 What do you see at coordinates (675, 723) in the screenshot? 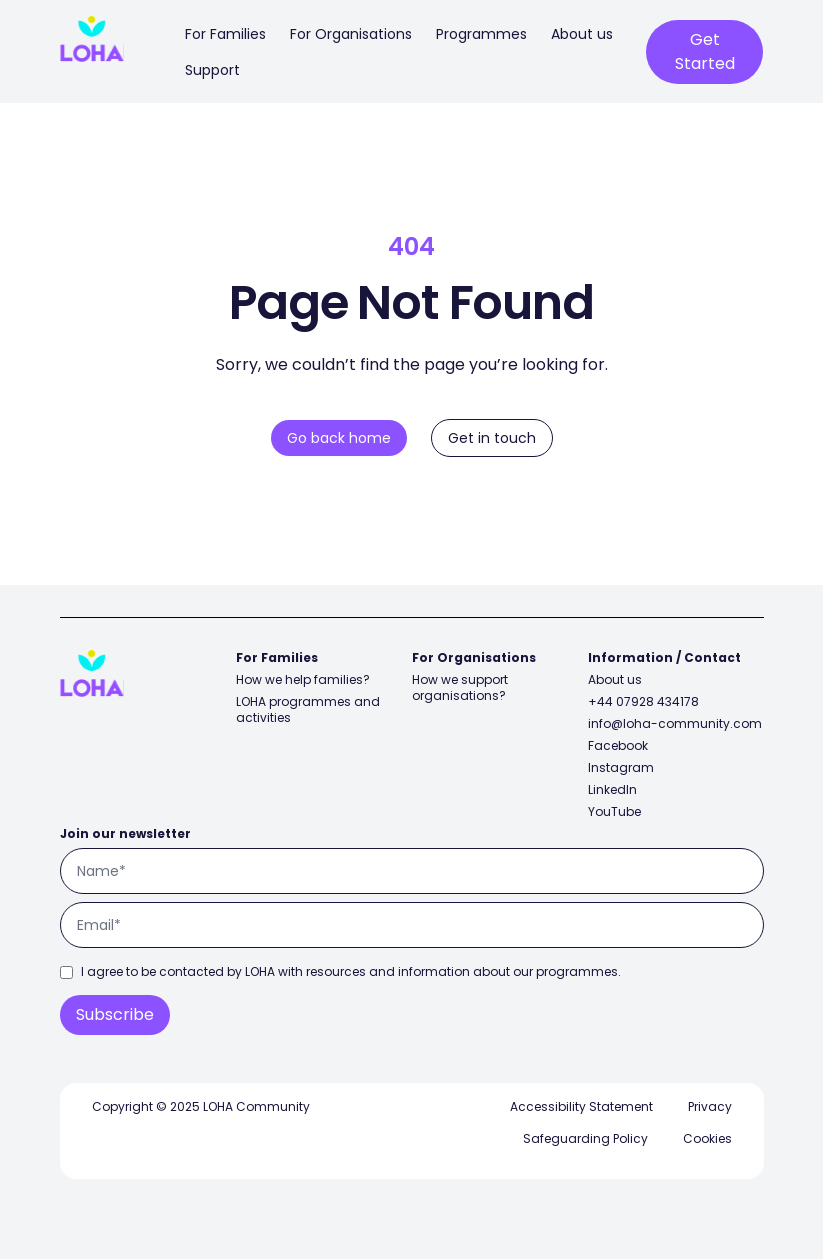
I see `info@loha-community.com` at bounding box center [675, 723].